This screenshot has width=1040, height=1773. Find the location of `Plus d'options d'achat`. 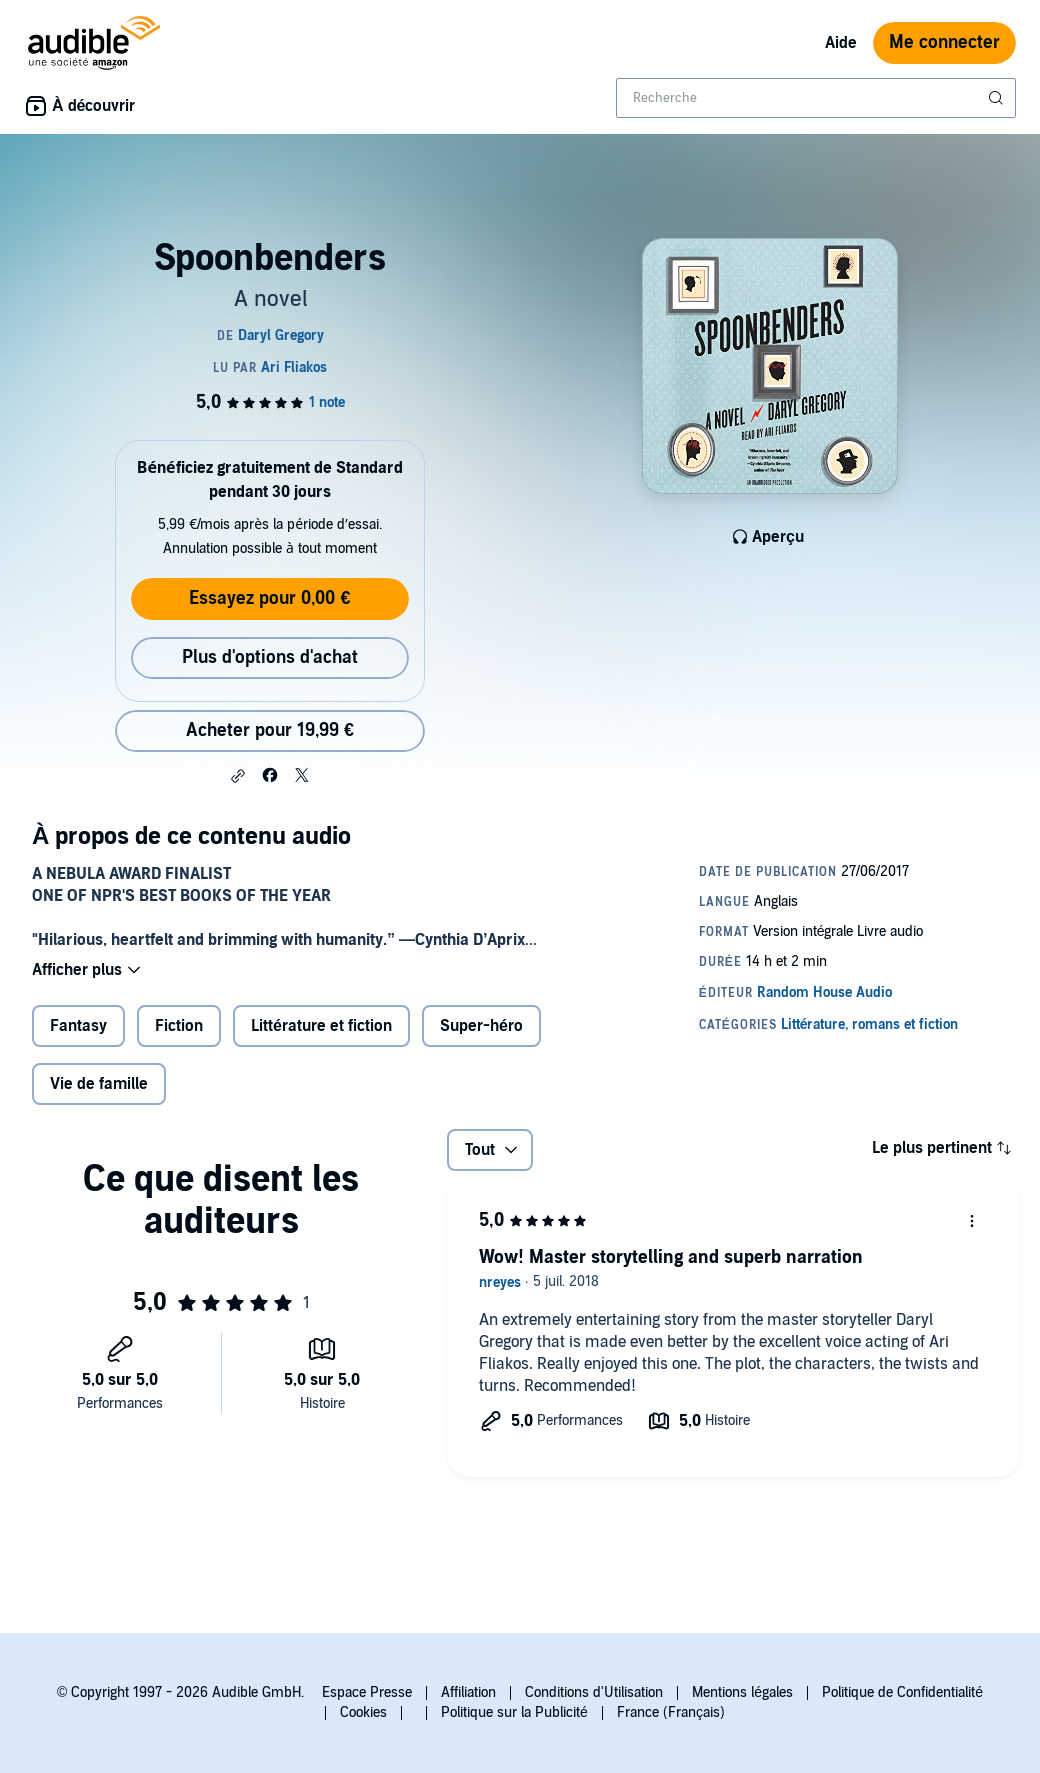

Plus d'options d'achat is located at coordinates (270, 657).